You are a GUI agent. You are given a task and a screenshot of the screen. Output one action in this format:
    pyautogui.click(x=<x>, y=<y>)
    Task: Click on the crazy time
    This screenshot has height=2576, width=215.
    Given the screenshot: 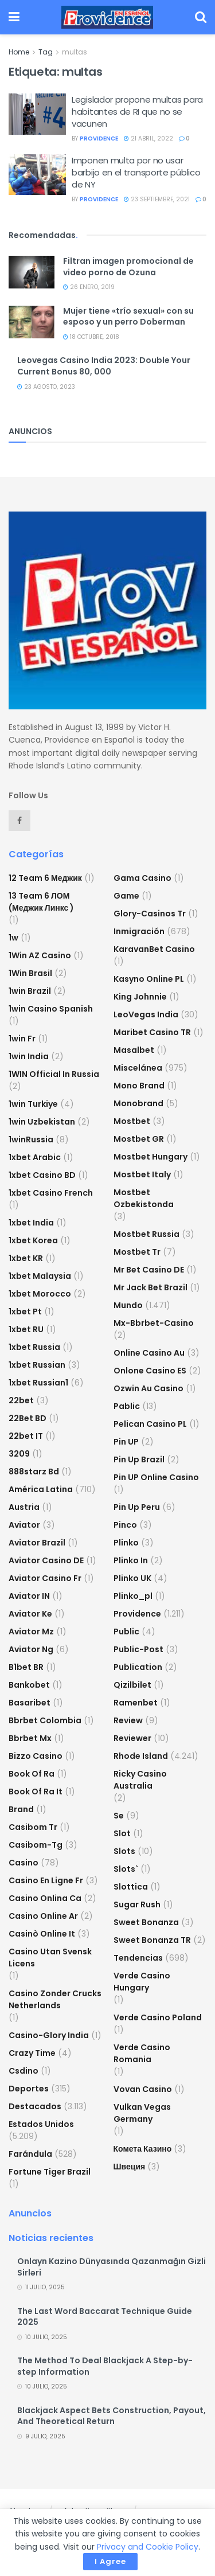 What is the action you would take?
    pyautogui.click(x=32, y=2053)
    